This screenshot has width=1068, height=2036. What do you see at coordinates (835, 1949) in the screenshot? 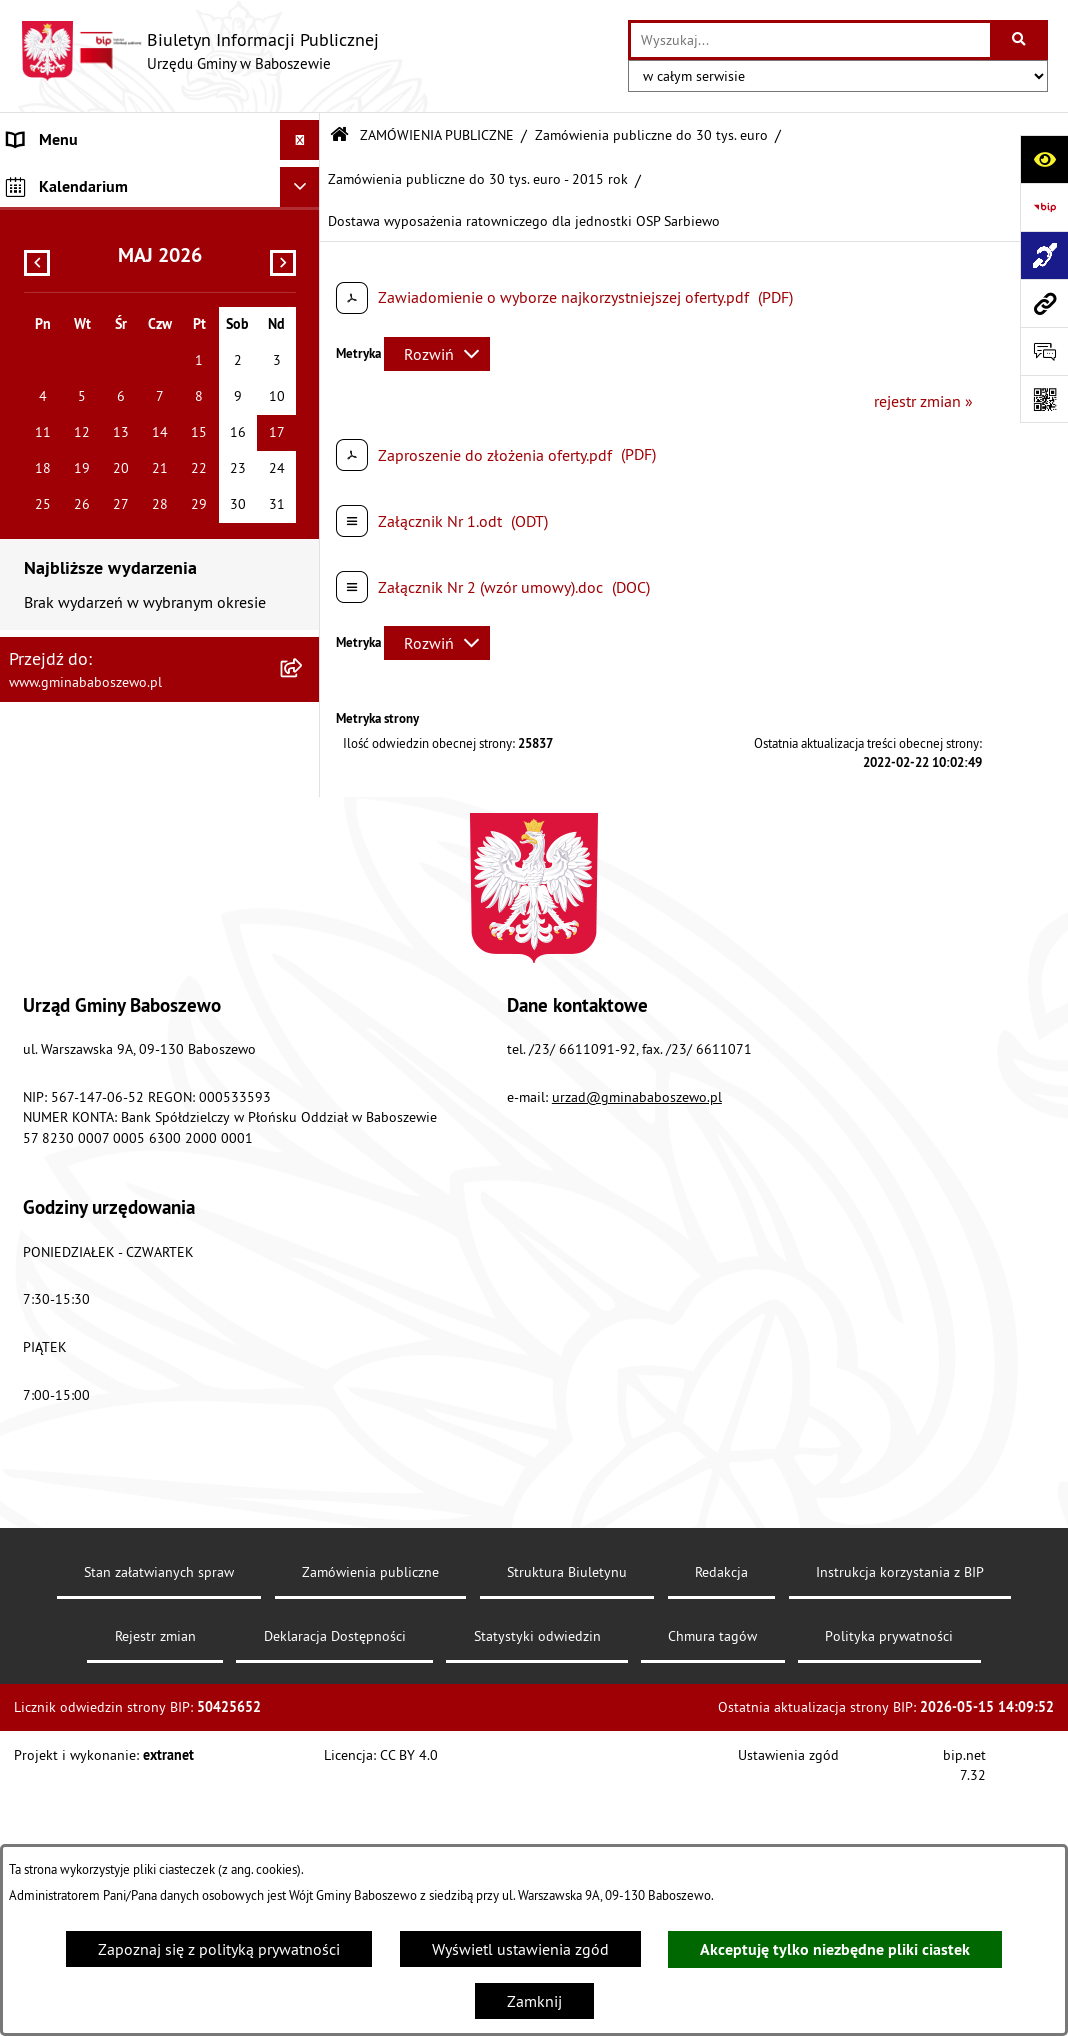
I see `Akceptuję tylko niezbędne pliki ciastek` at bounding box center [835, 1949].